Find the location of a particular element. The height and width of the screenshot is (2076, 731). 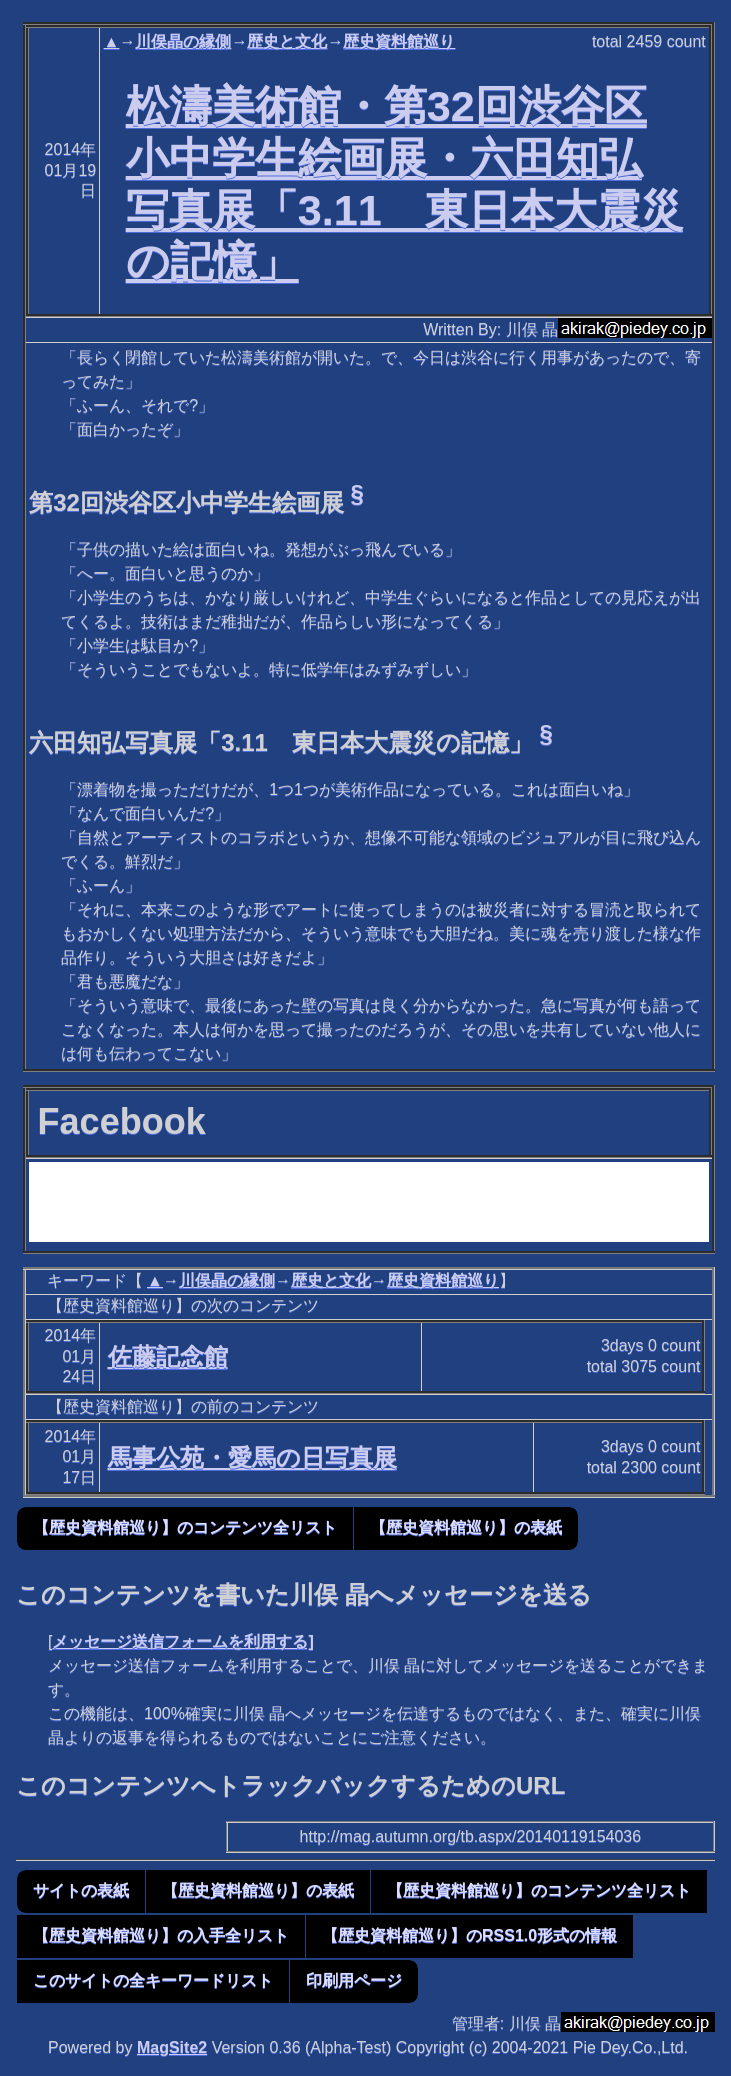

メッセージ送信フォームを利用する] is located at coordinates (182, 1641).